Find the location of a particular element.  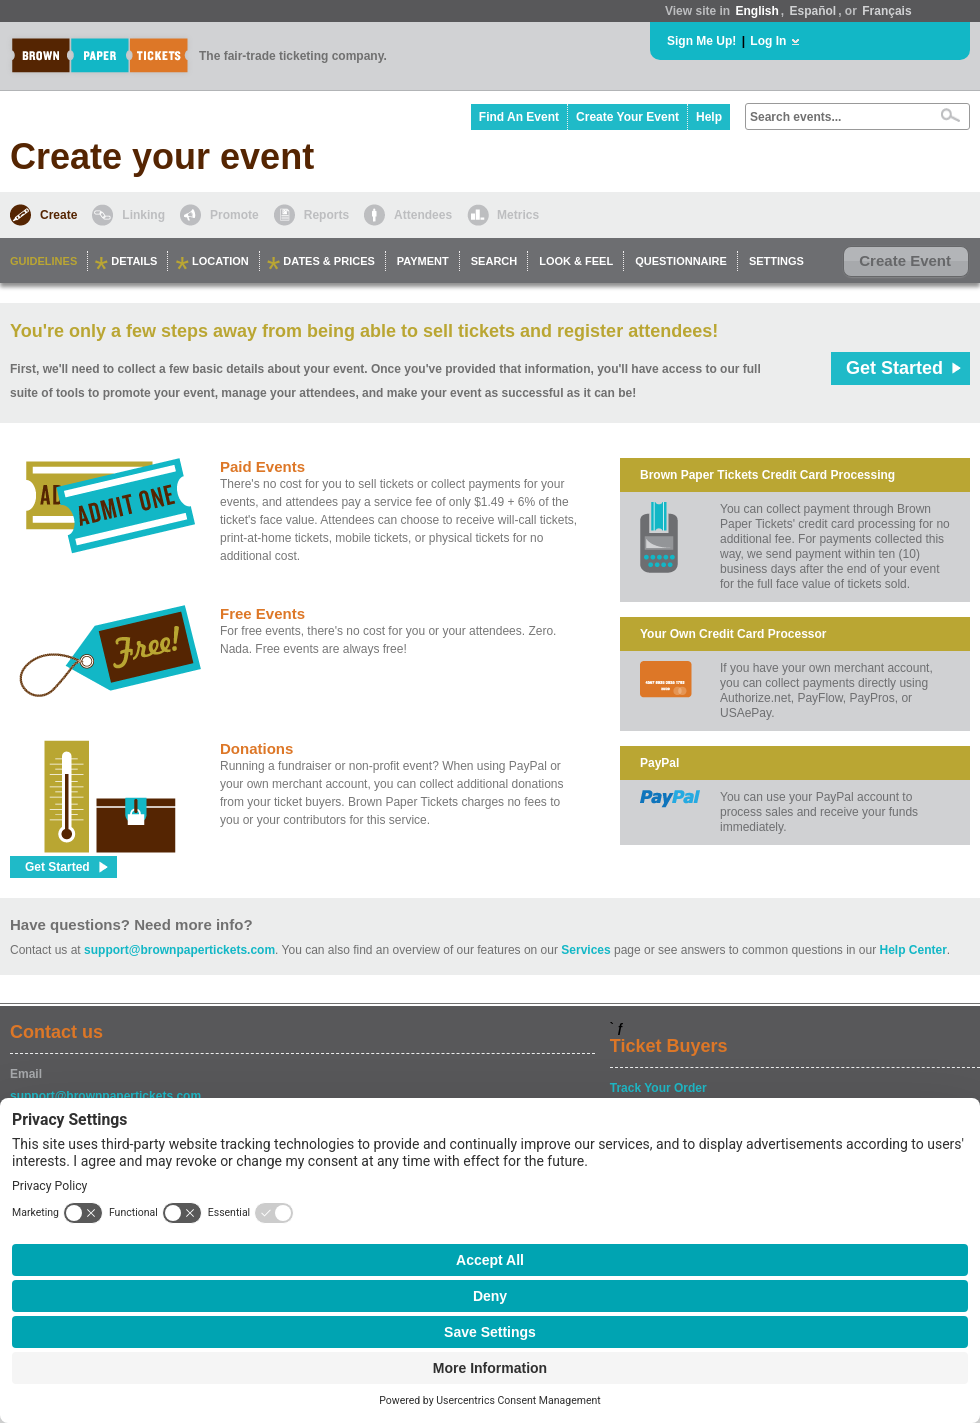

Get Started is located at coordinates (894, 368).